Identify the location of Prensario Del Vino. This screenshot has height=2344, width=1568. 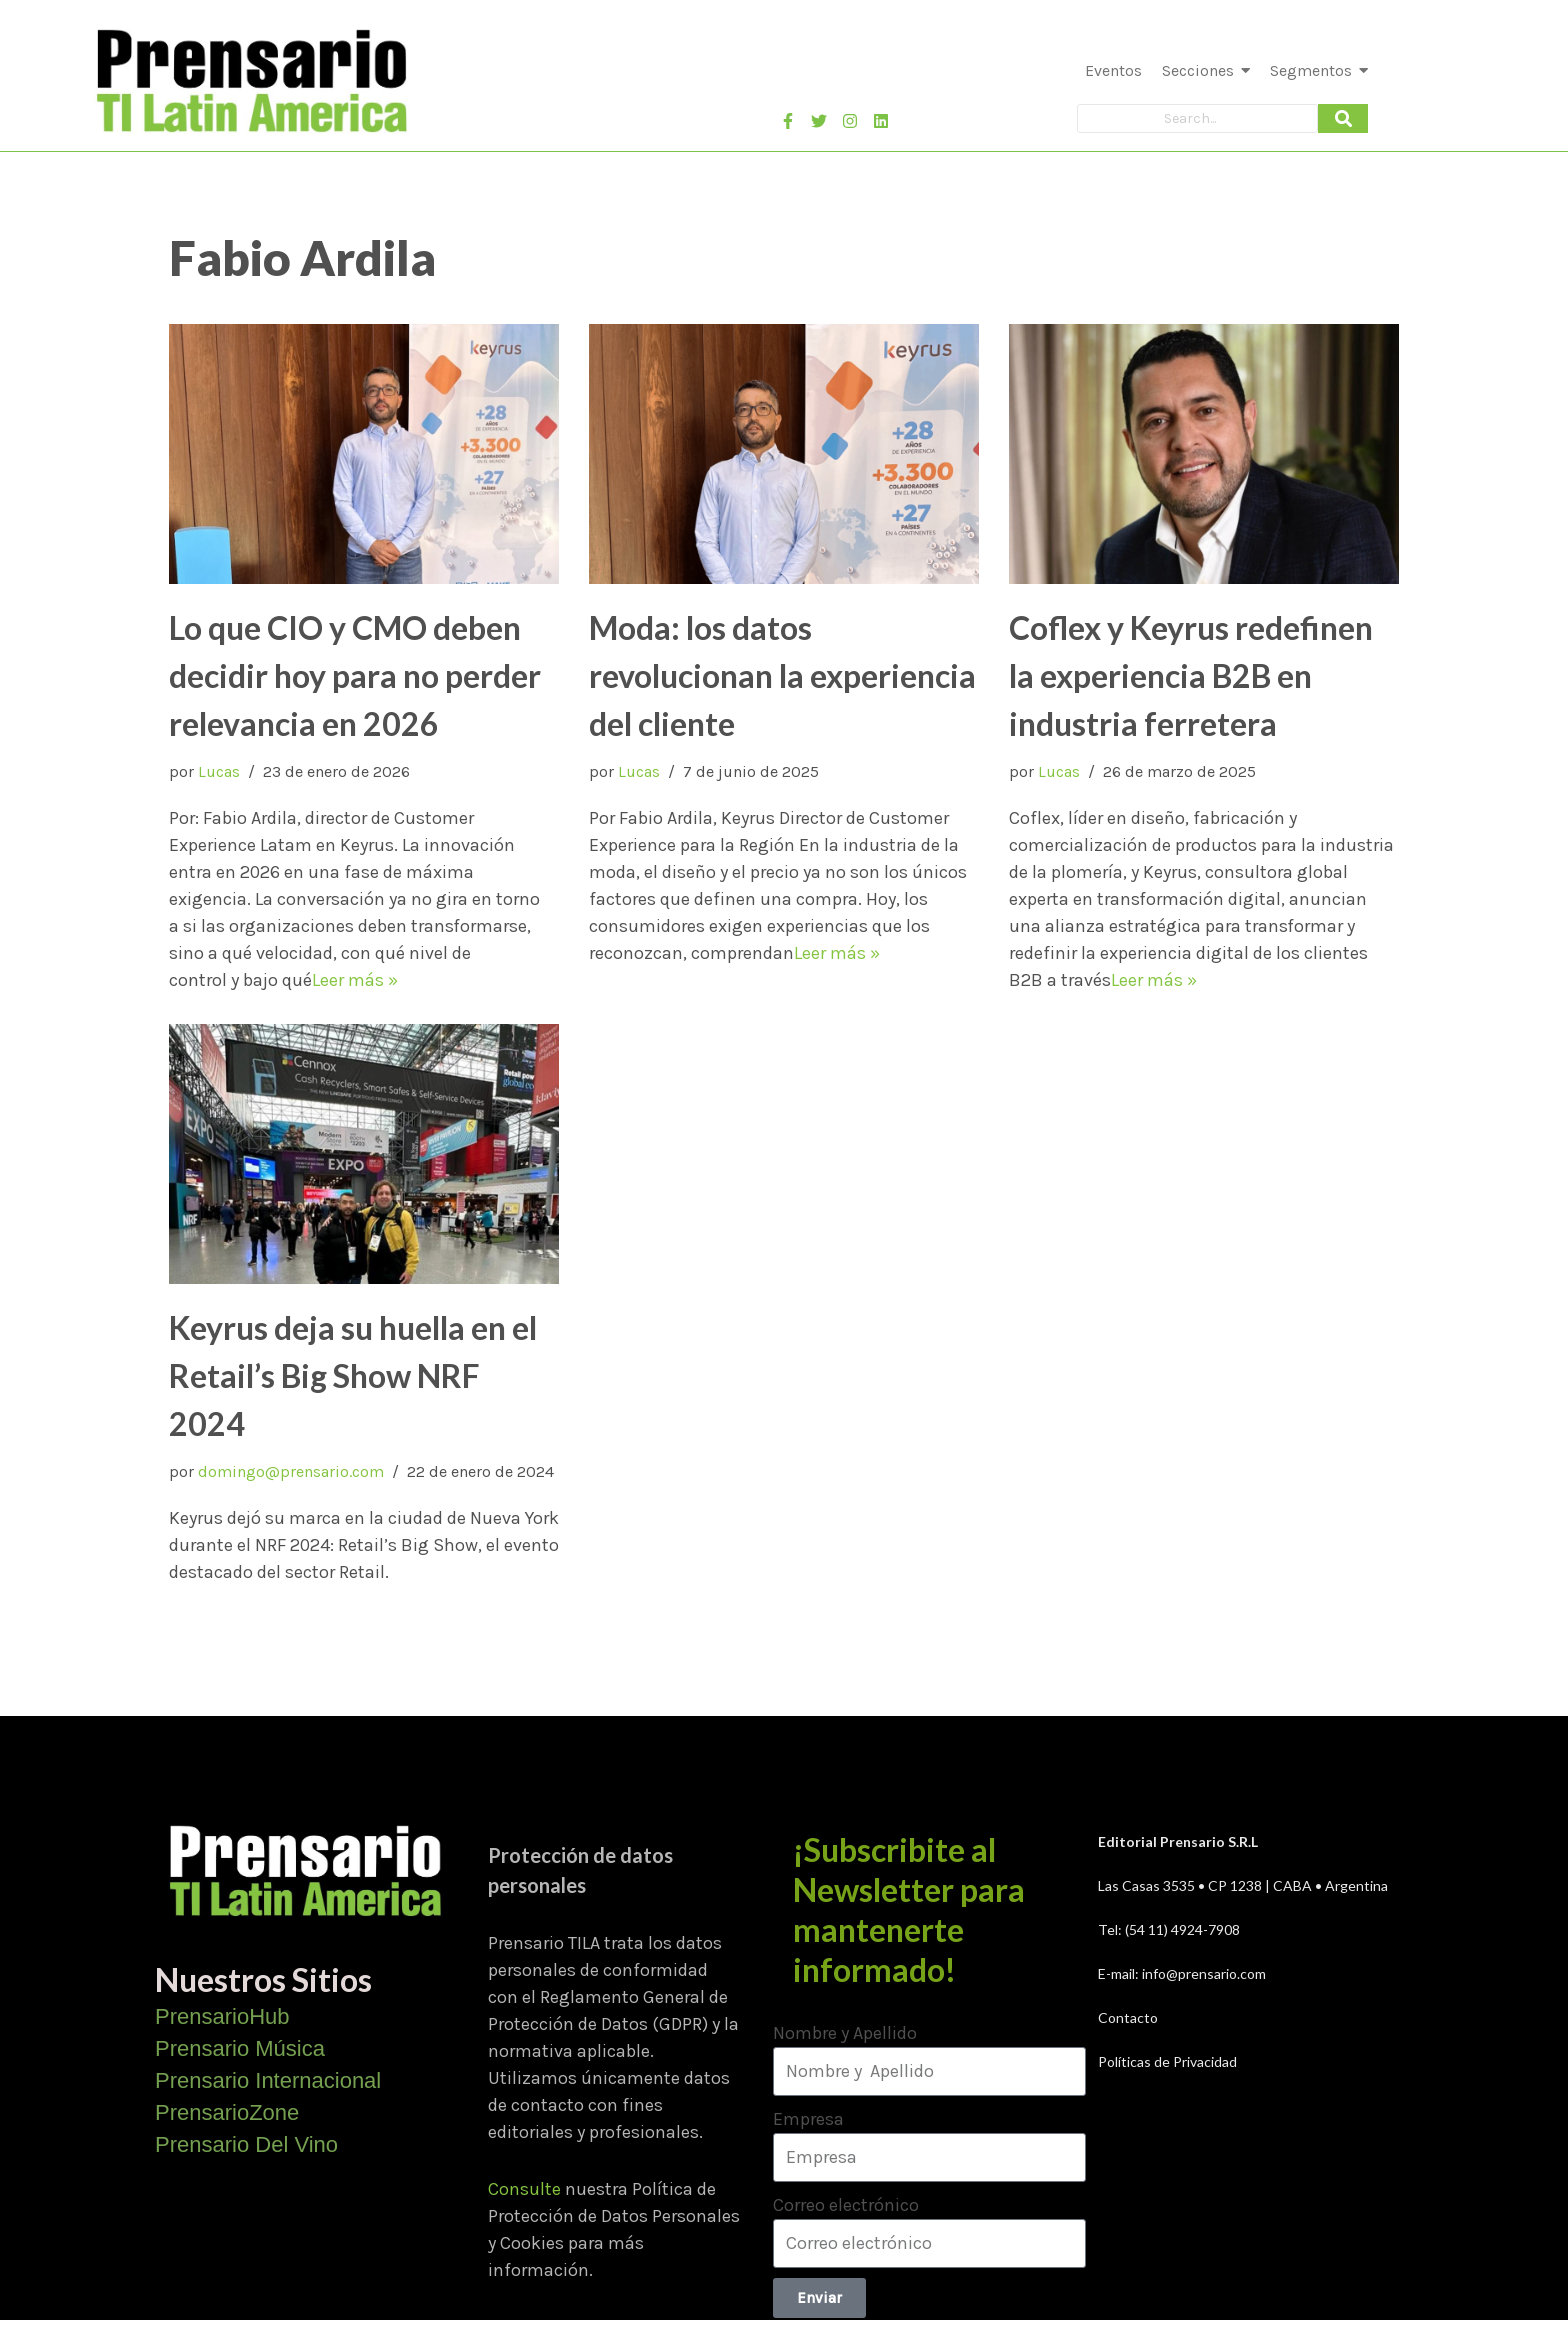
(246, 2144).